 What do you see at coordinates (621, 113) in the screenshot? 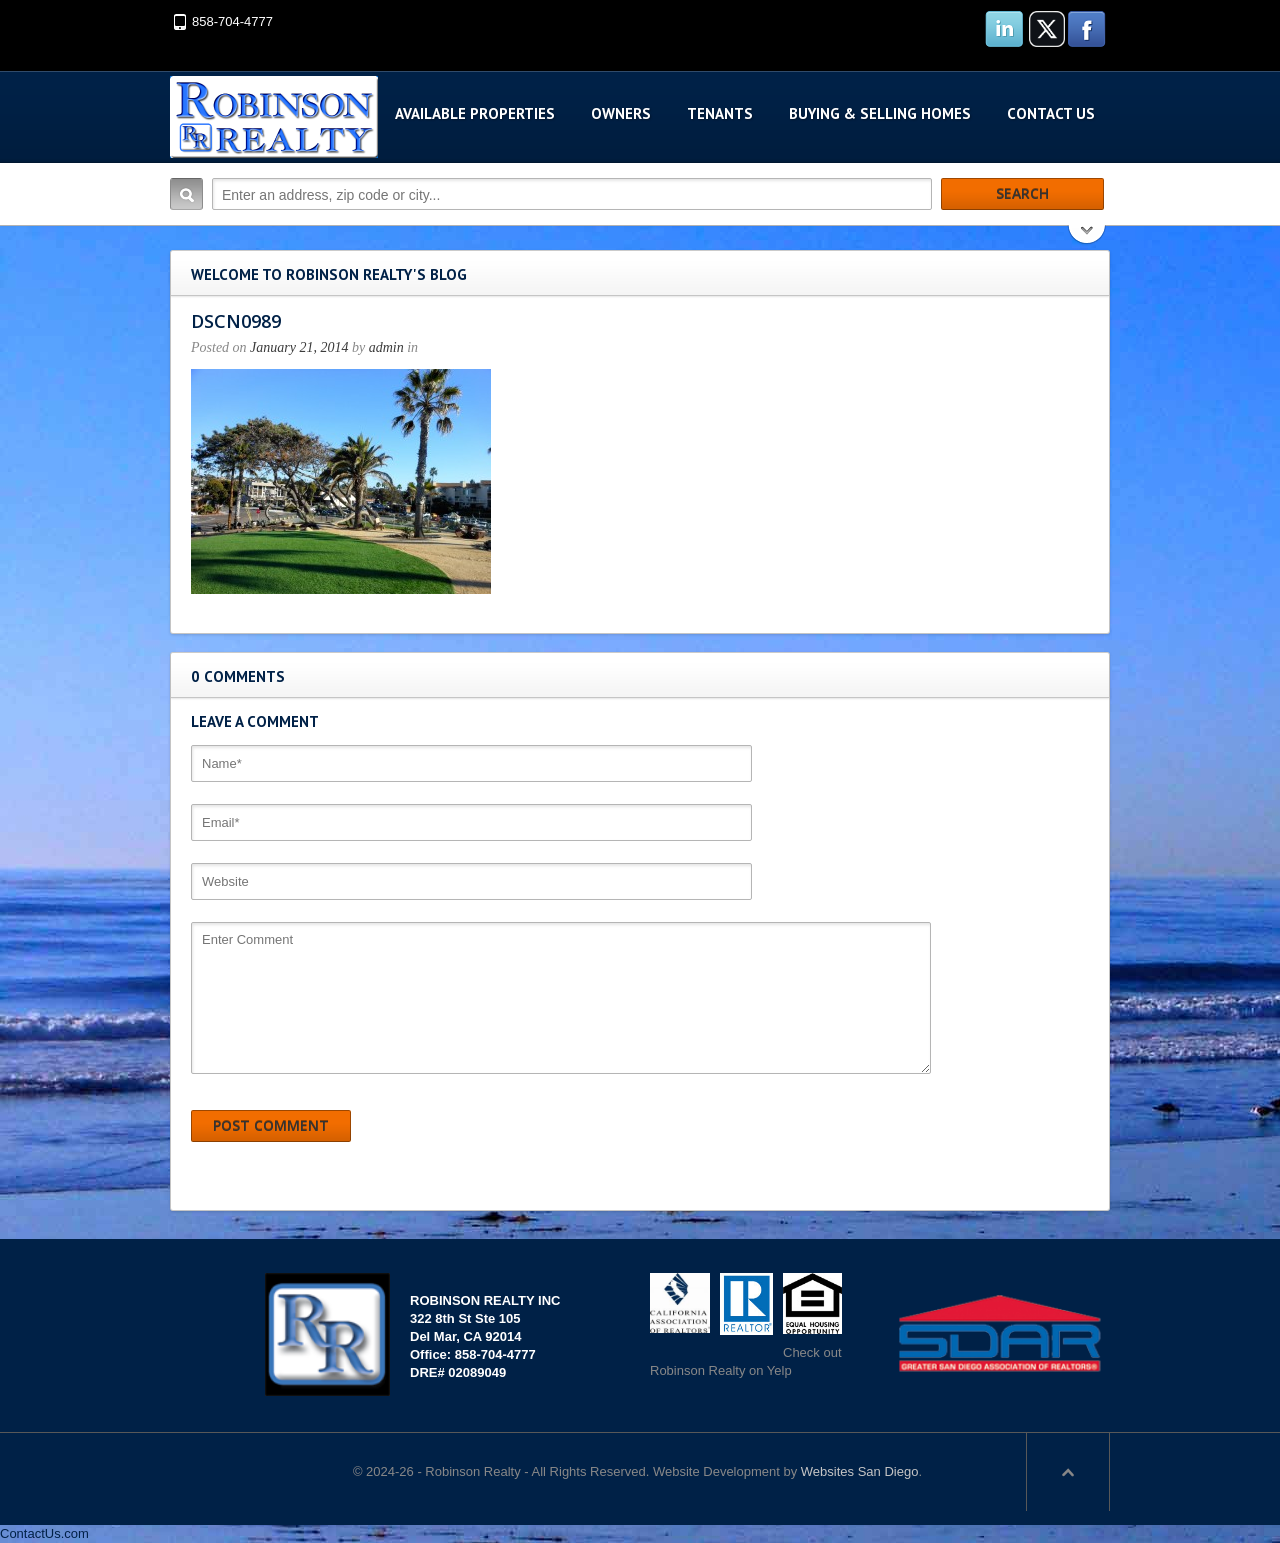
I see `Owners` at bounding box center [621, 113].